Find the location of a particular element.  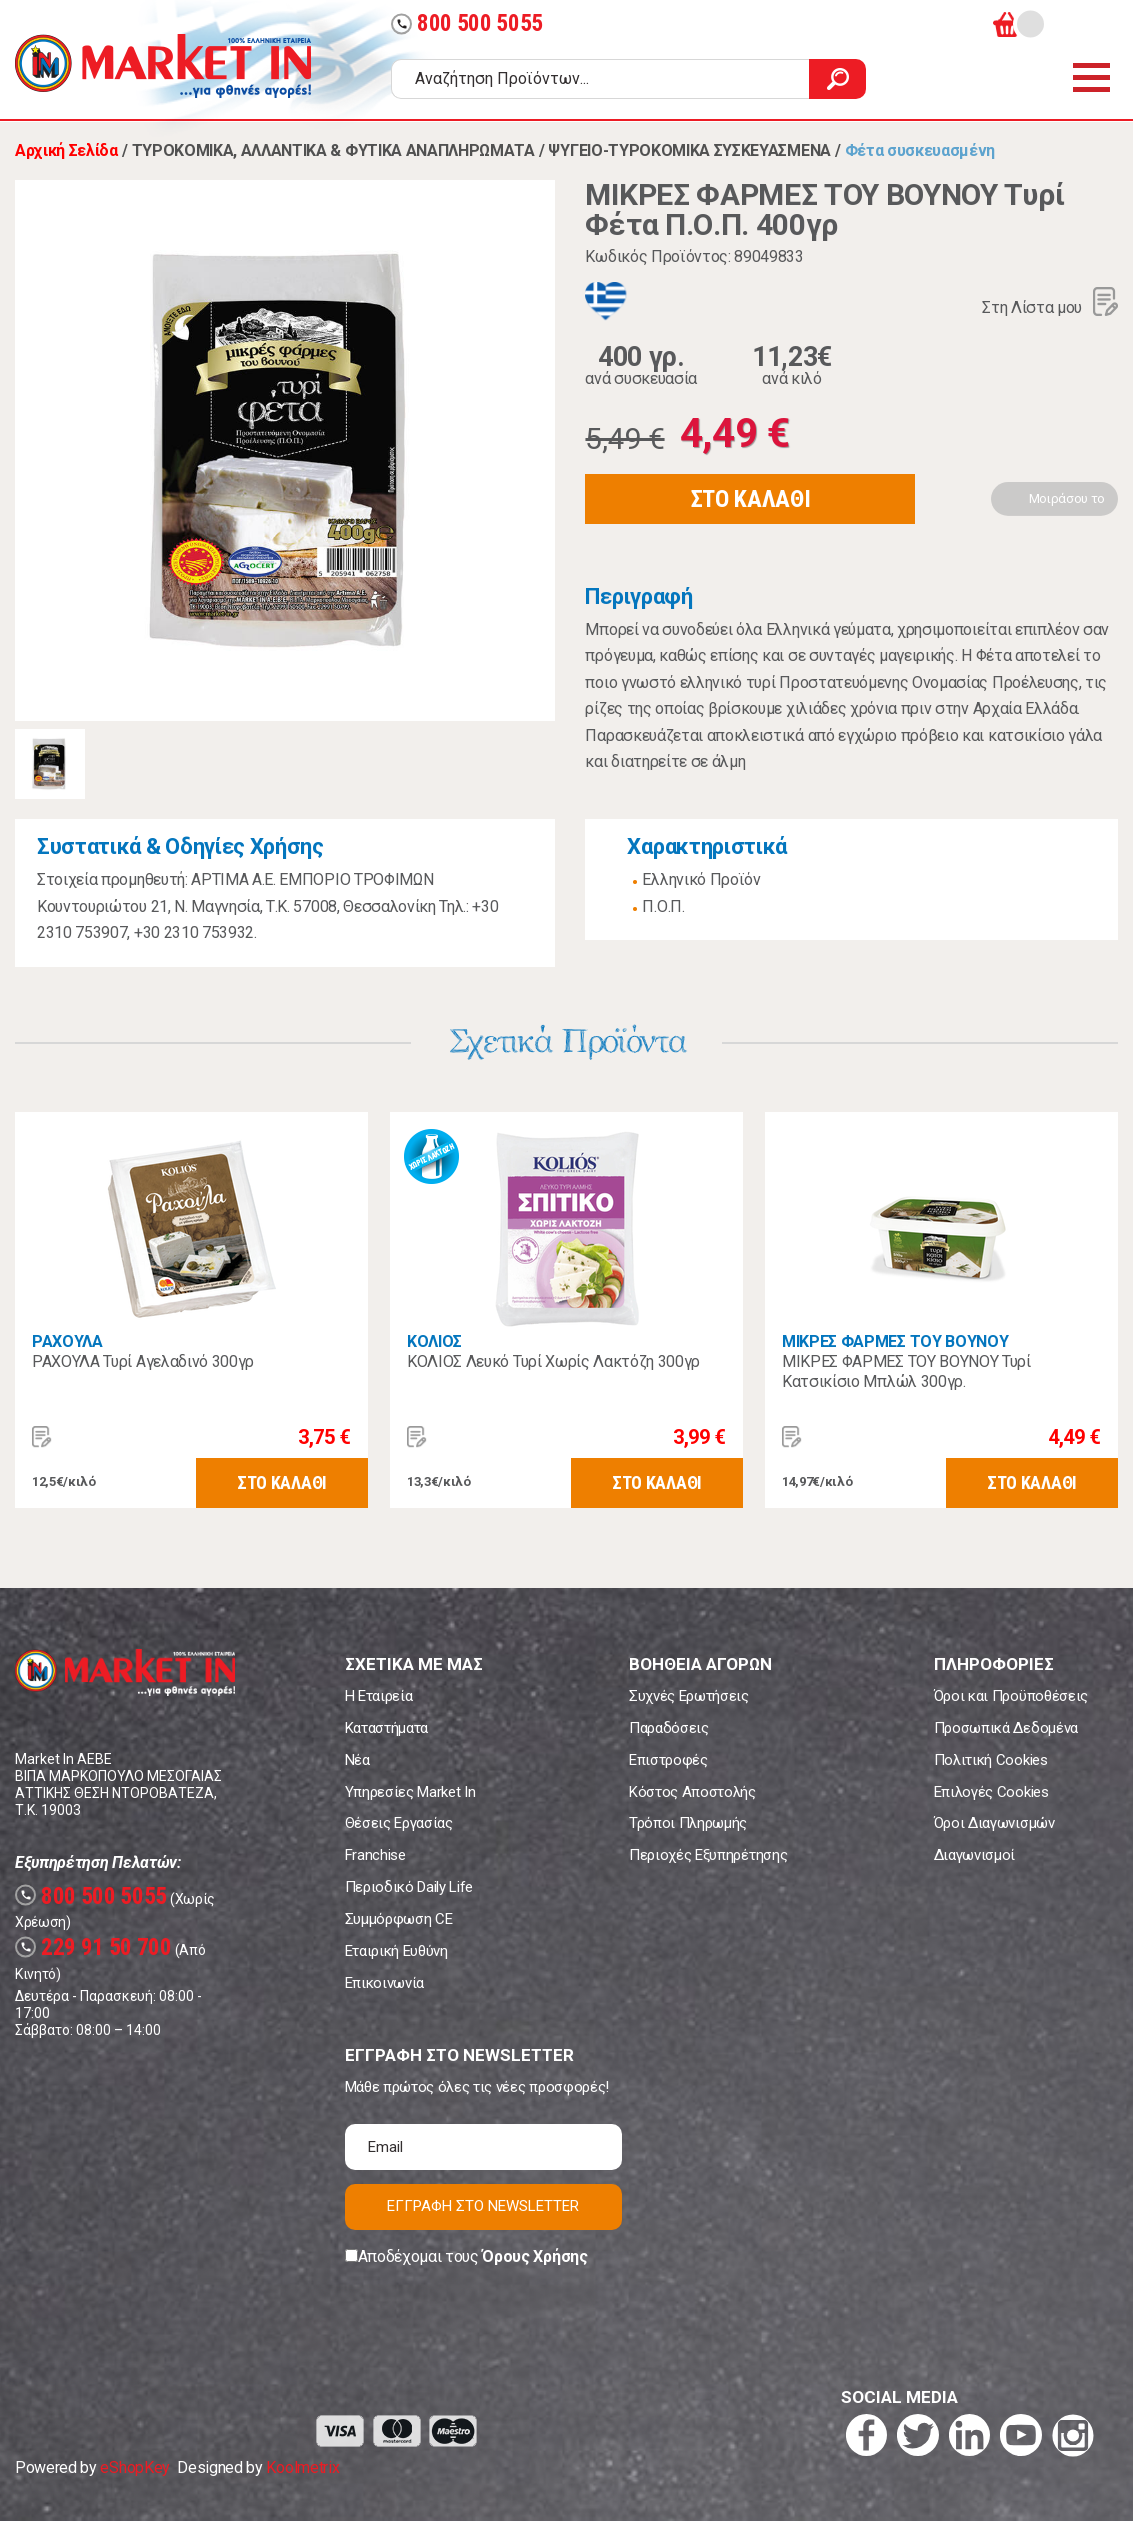

Εταιρική Ευθύνη is located at coordinates (396, 1951).